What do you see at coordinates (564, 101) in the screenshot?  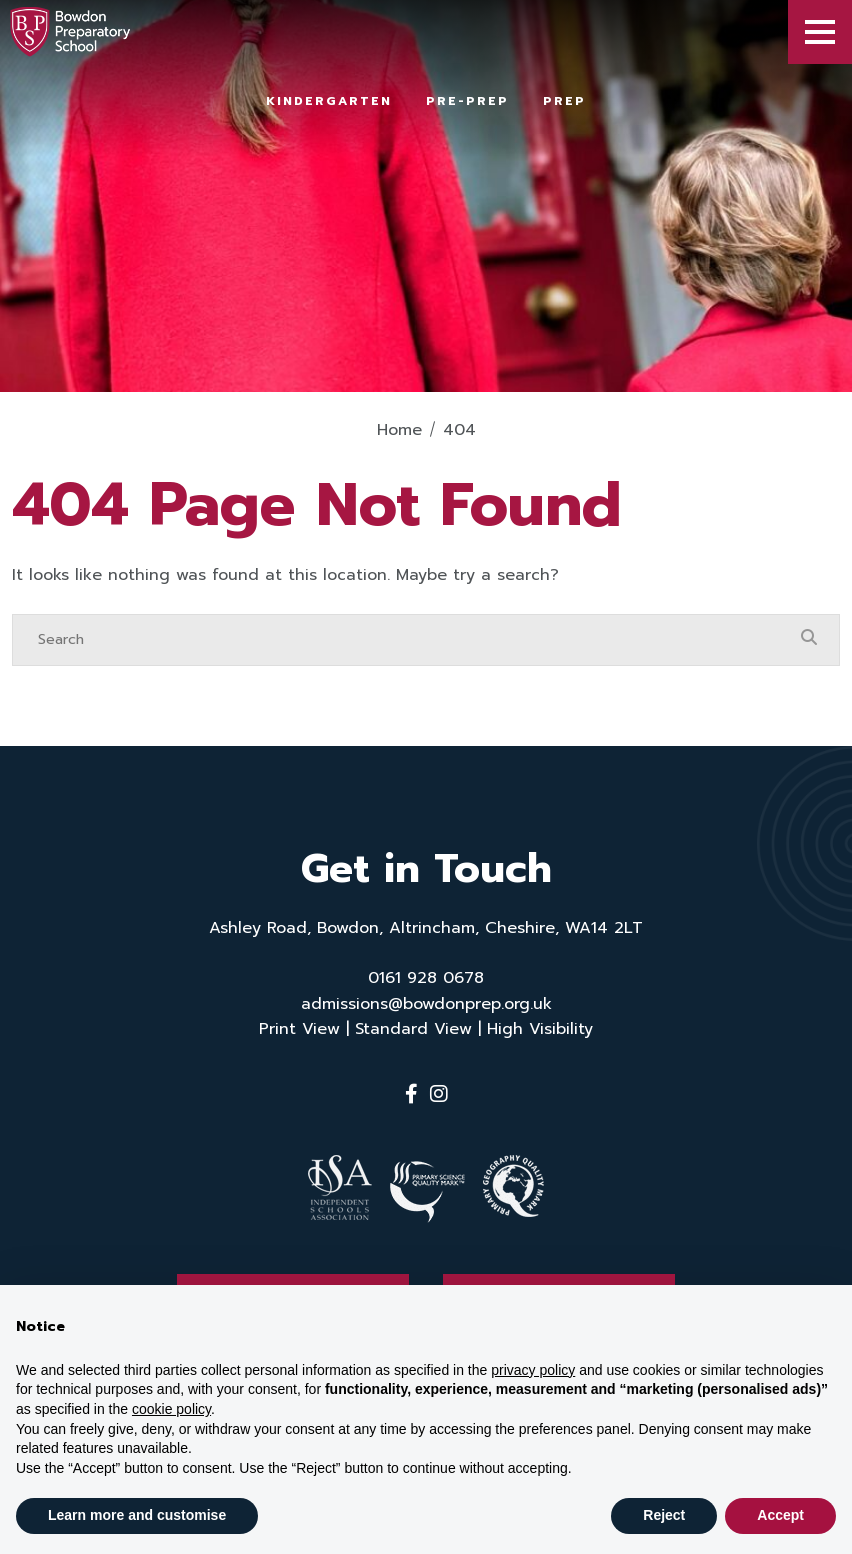 I see `Prep` at bounding box center [564, 101].